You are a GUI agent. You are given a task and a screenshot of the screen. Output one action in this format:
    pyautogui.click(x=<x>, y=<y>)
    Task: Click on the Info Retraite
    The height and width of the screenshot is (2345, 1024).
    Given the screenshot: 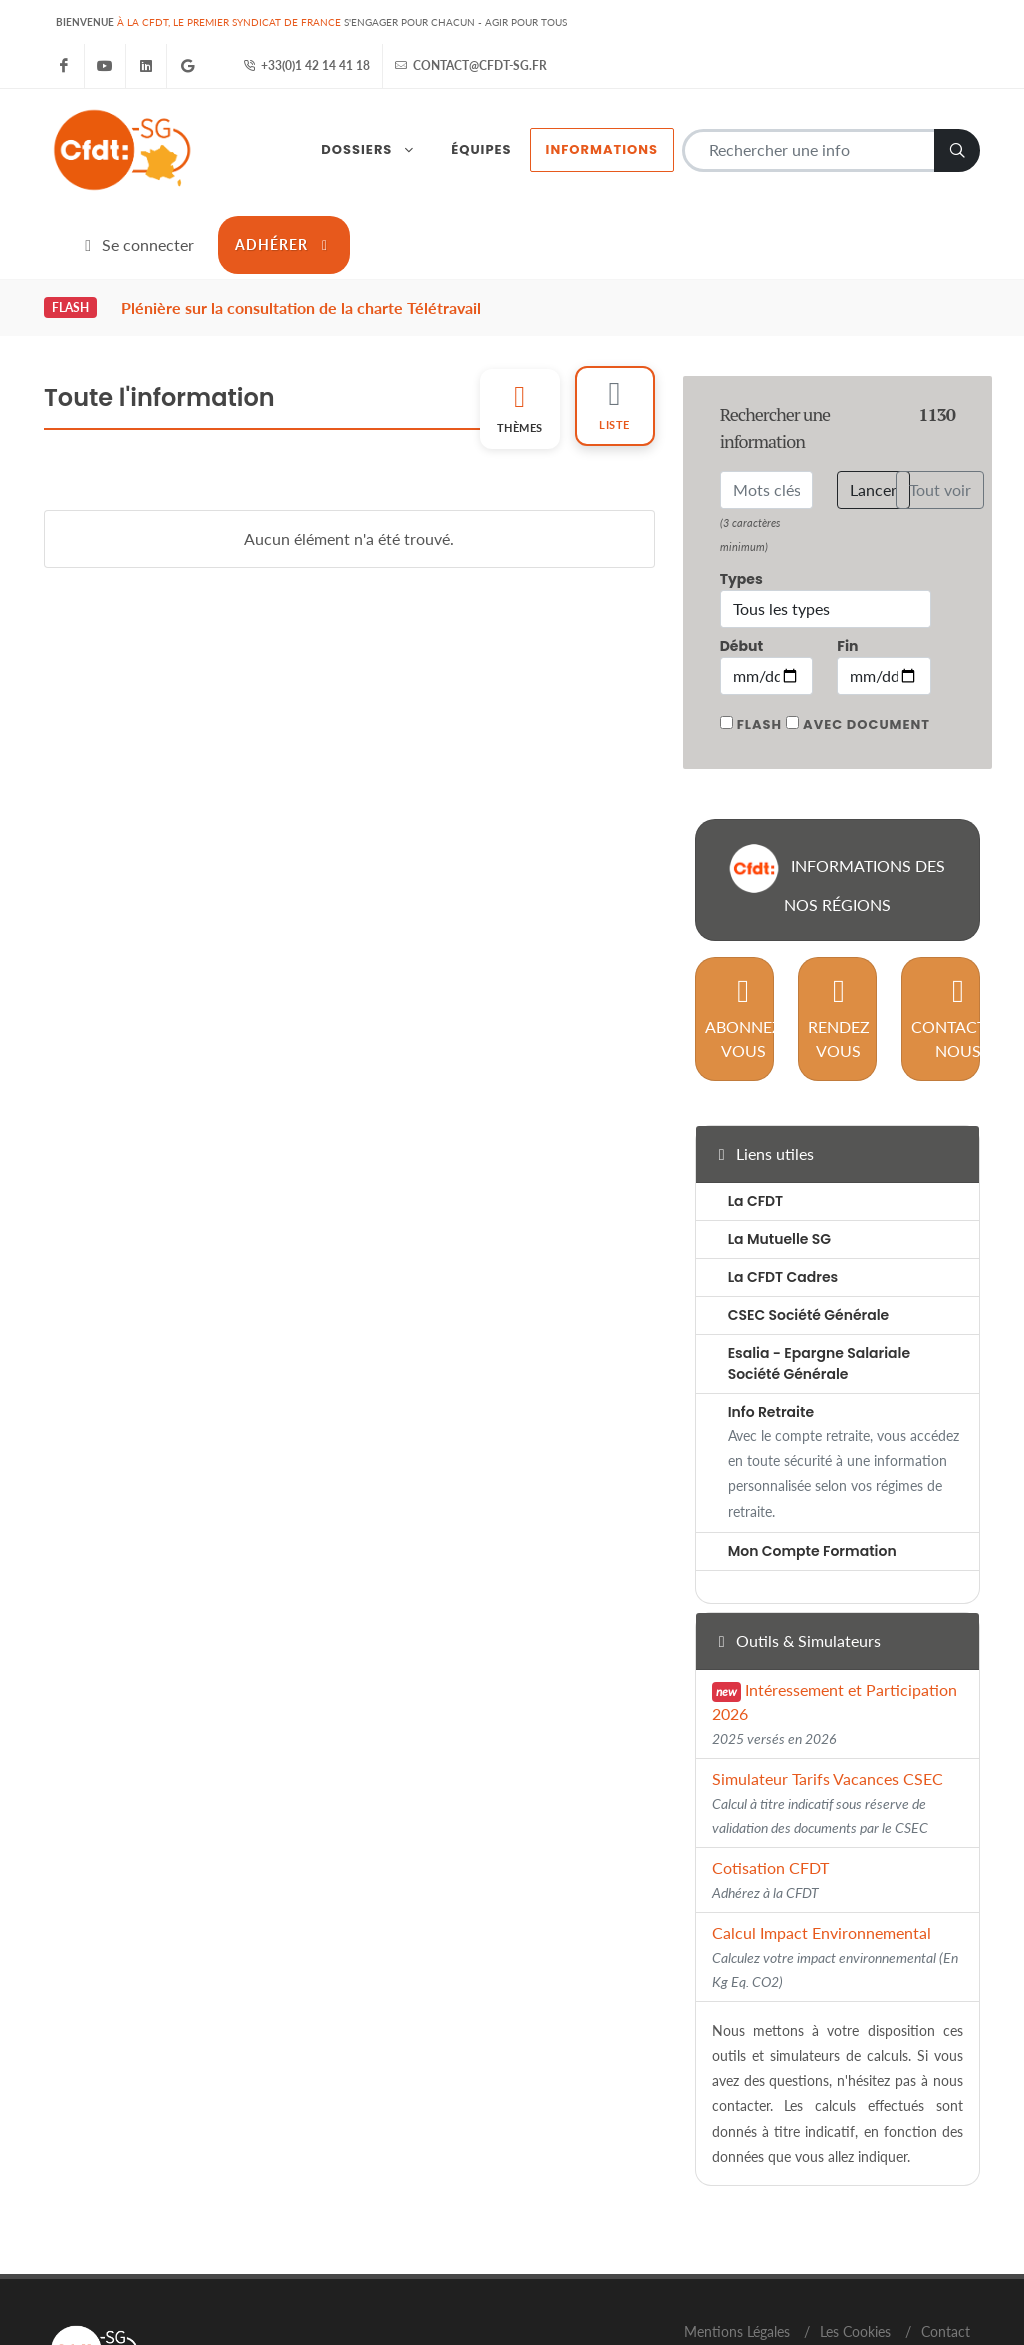 What is the action you would take?
    pyautogui.click(x=771, y=1324)
    